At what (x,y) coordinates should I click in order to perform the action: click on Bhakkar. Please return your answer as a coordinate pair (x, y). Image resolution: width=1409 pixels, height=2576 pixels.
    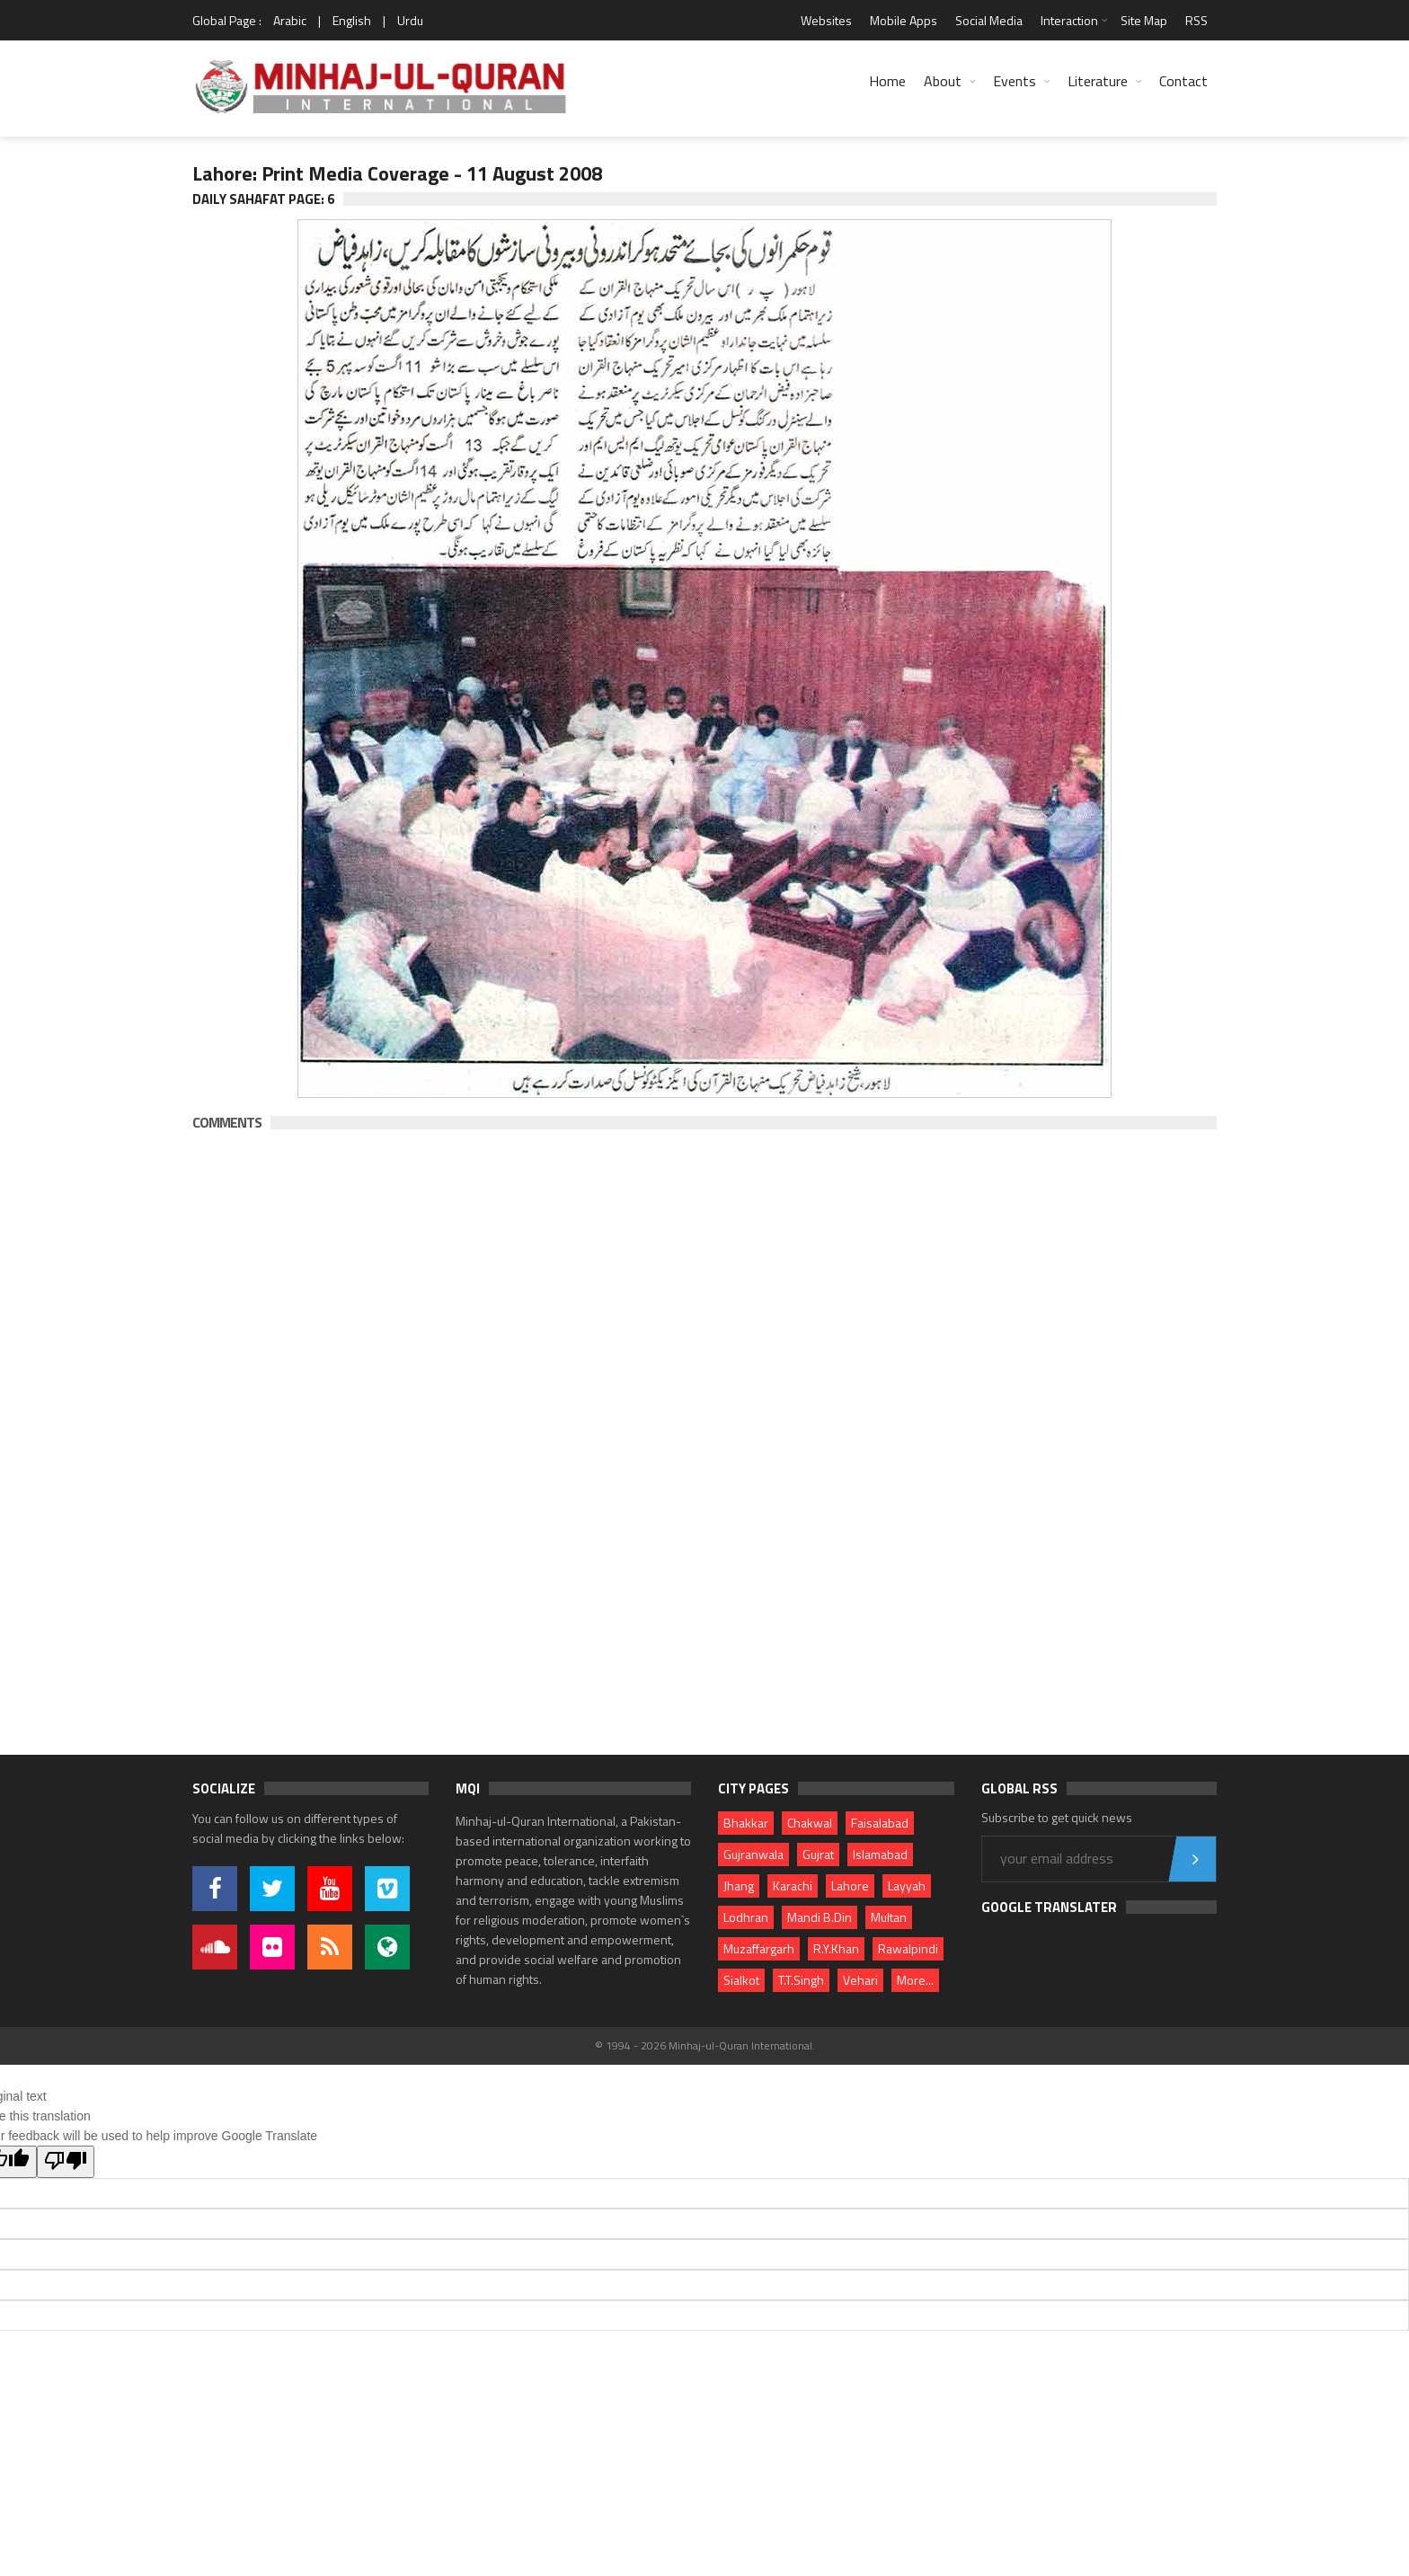
    Looking at the image, I should click on (745, 1822).